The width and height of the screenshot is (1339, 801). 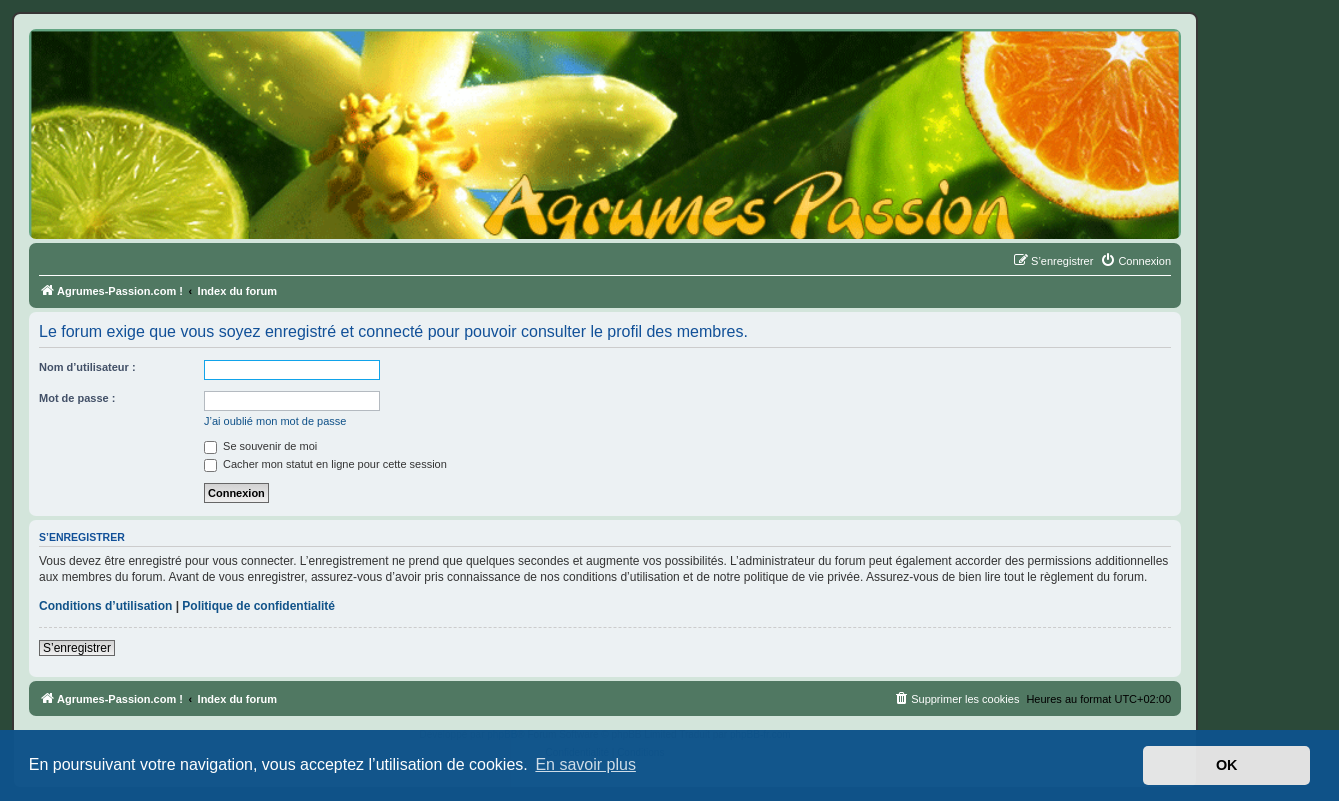 What do you see at coordinates (77, 648) in the screenshot?
I see `S’enregistrer` at bounding box center [77, 648].